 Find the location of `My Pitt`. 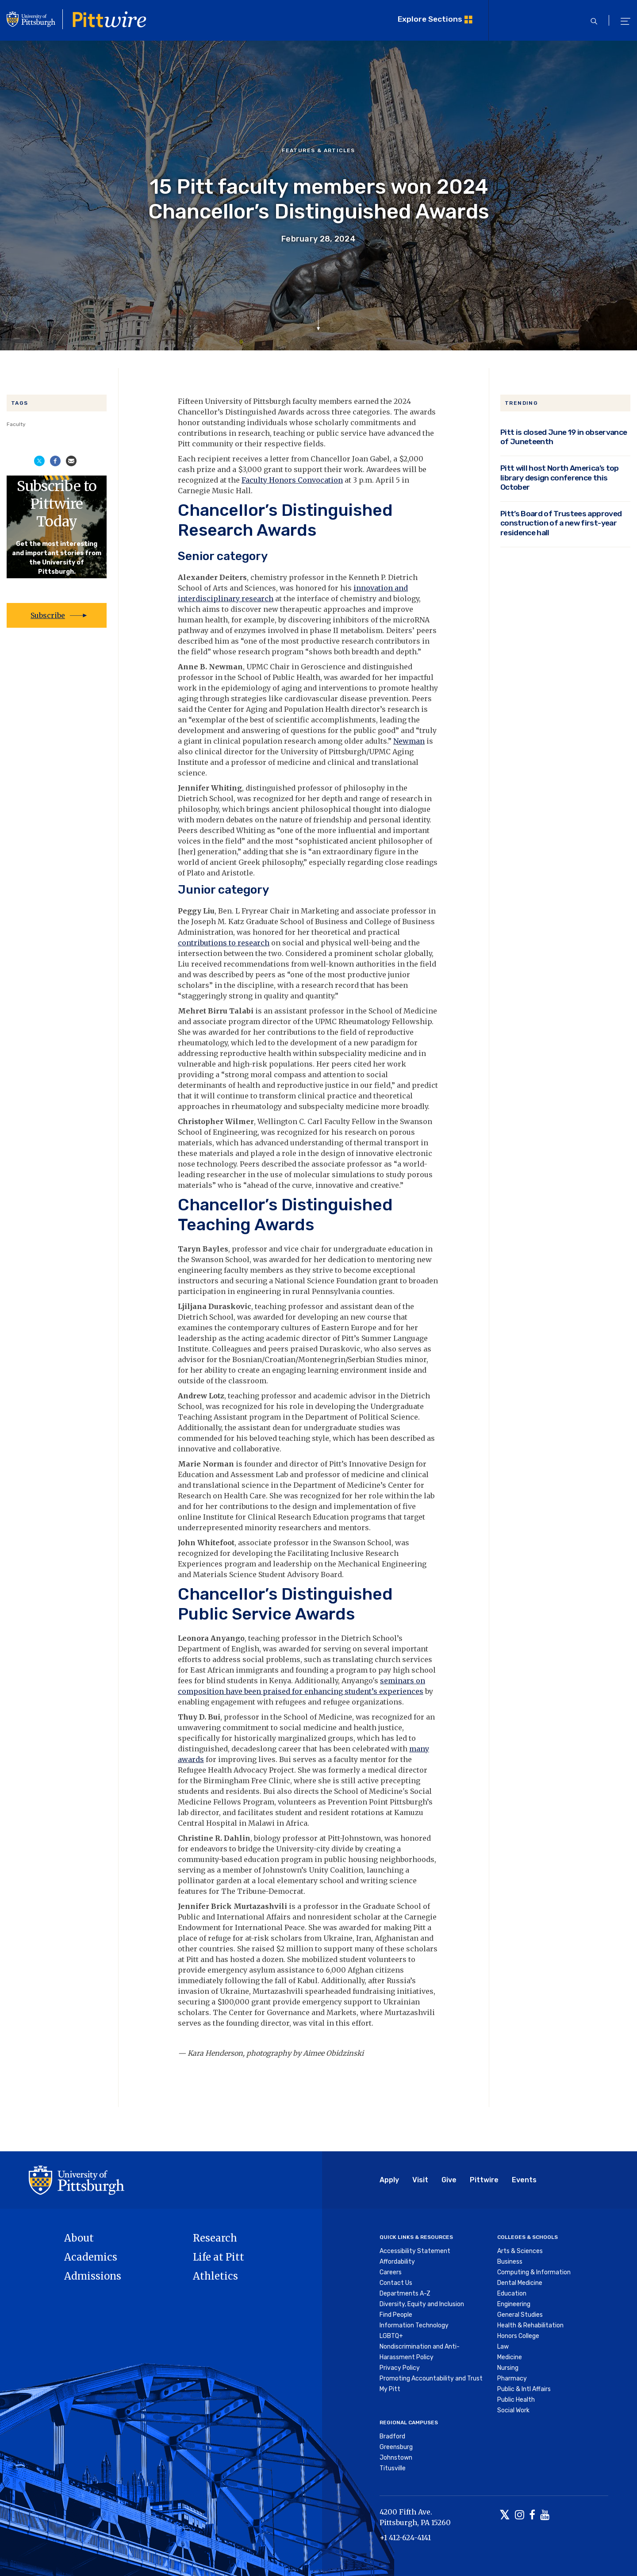

My Pitt is located at coordinates (390, 2389).